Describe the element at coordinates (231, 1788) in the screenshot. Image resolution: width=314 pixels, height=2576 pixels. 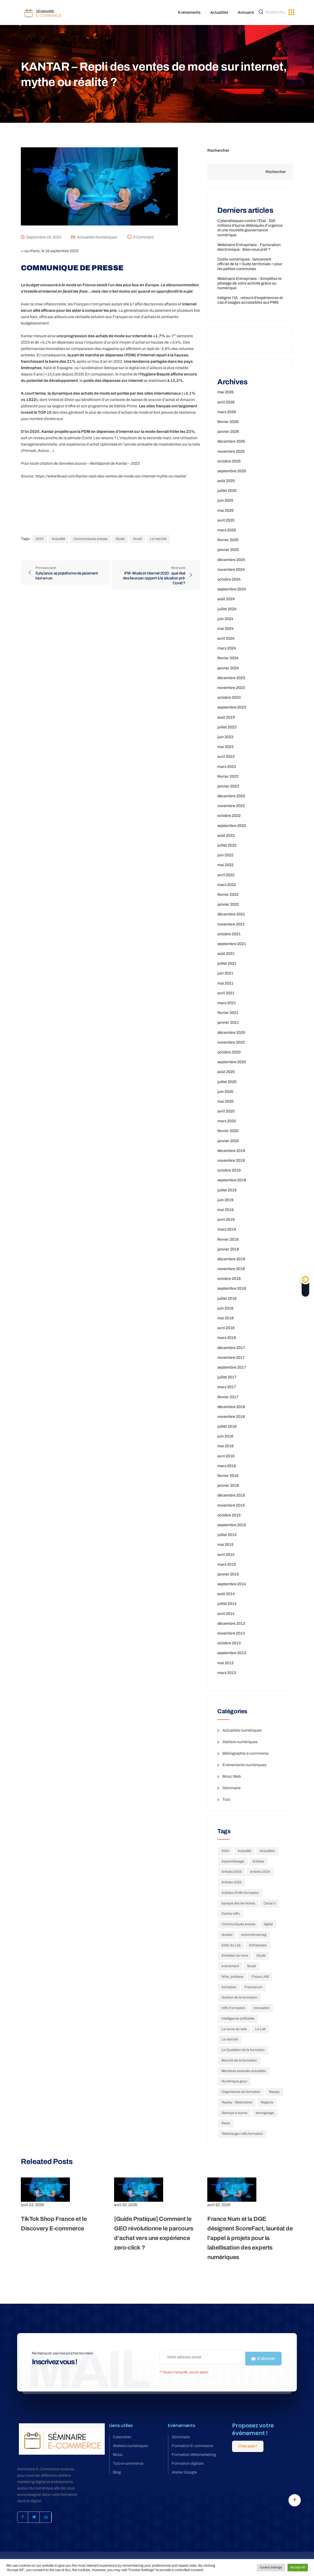
I see `Séminaire` at that location.